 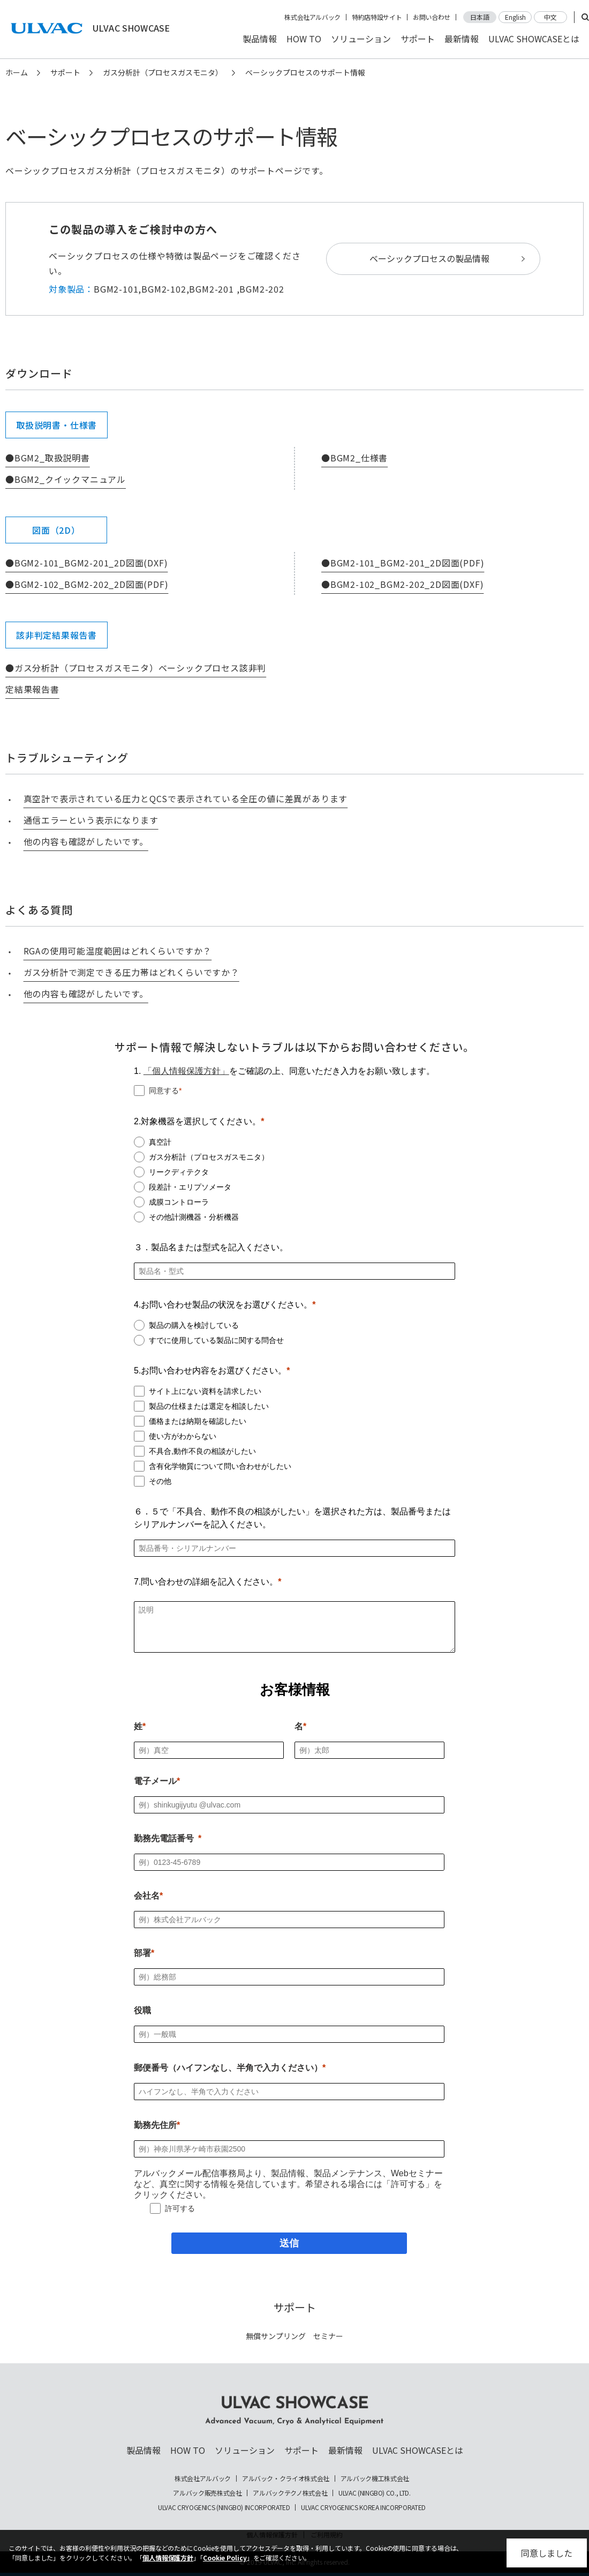 What do you see at coordinates (160, 1481) in the screenshot?
I see `その他` at bounding box center [160, 1481].